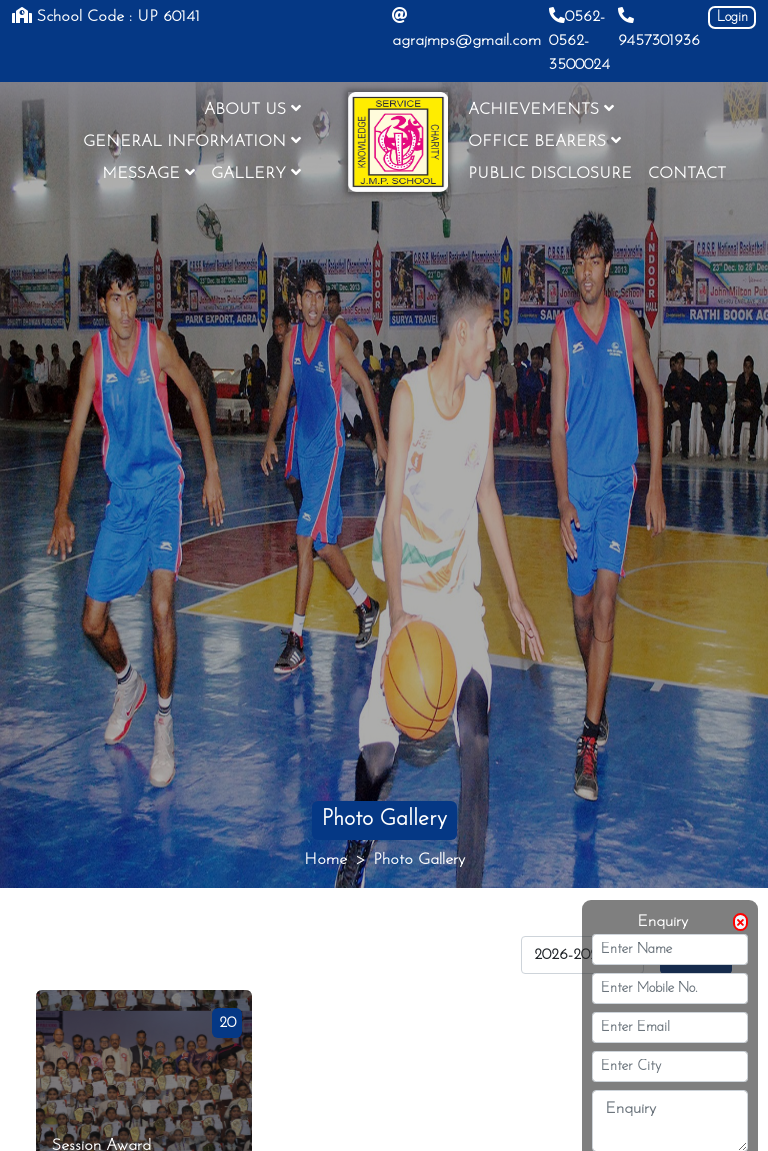  What do you see at coordinates (544, 141) in the screenshot?
I see `OFFICE BEARERS` at bounding box center [544, 141].